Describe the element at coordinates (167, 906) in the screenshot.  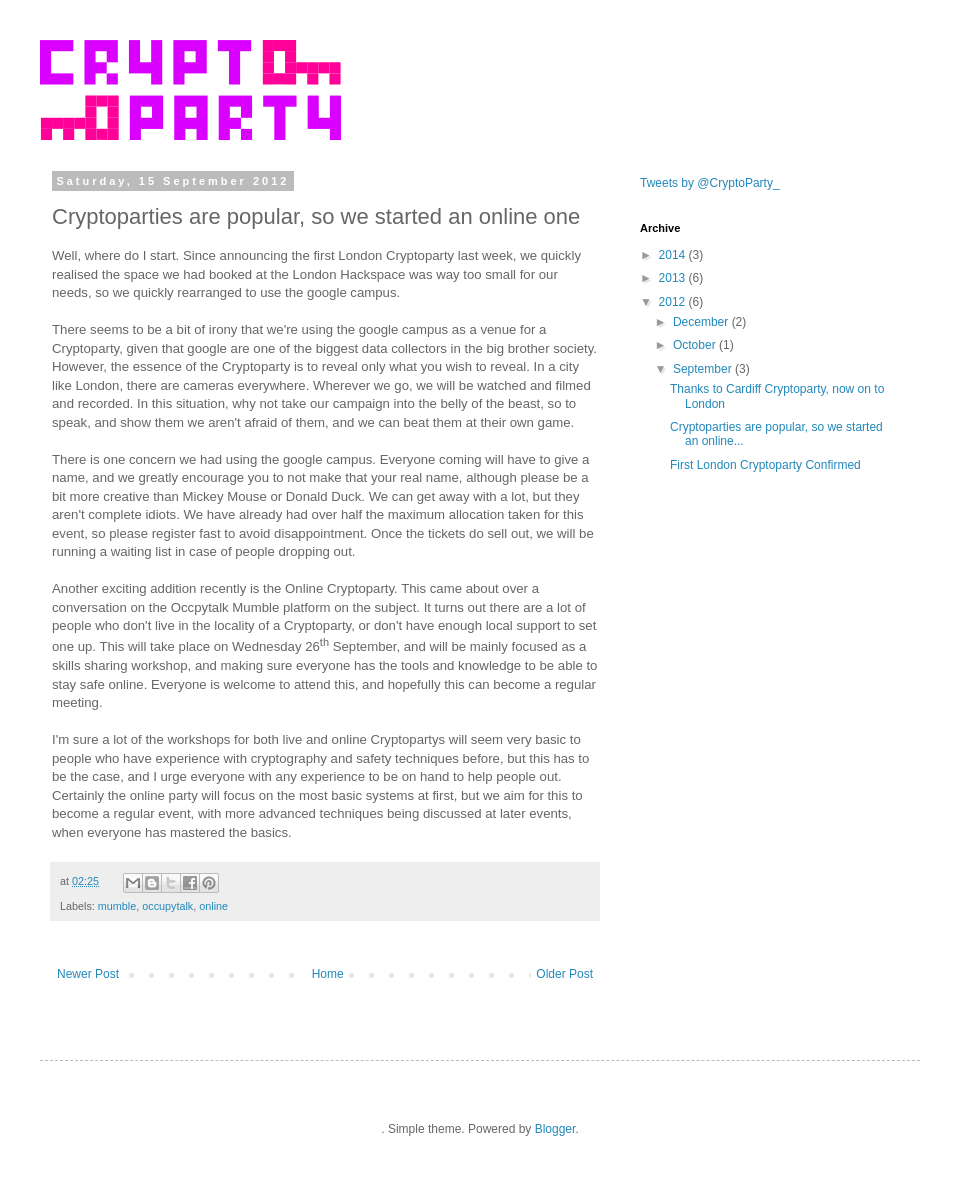
I see `occupytalk` at that location.